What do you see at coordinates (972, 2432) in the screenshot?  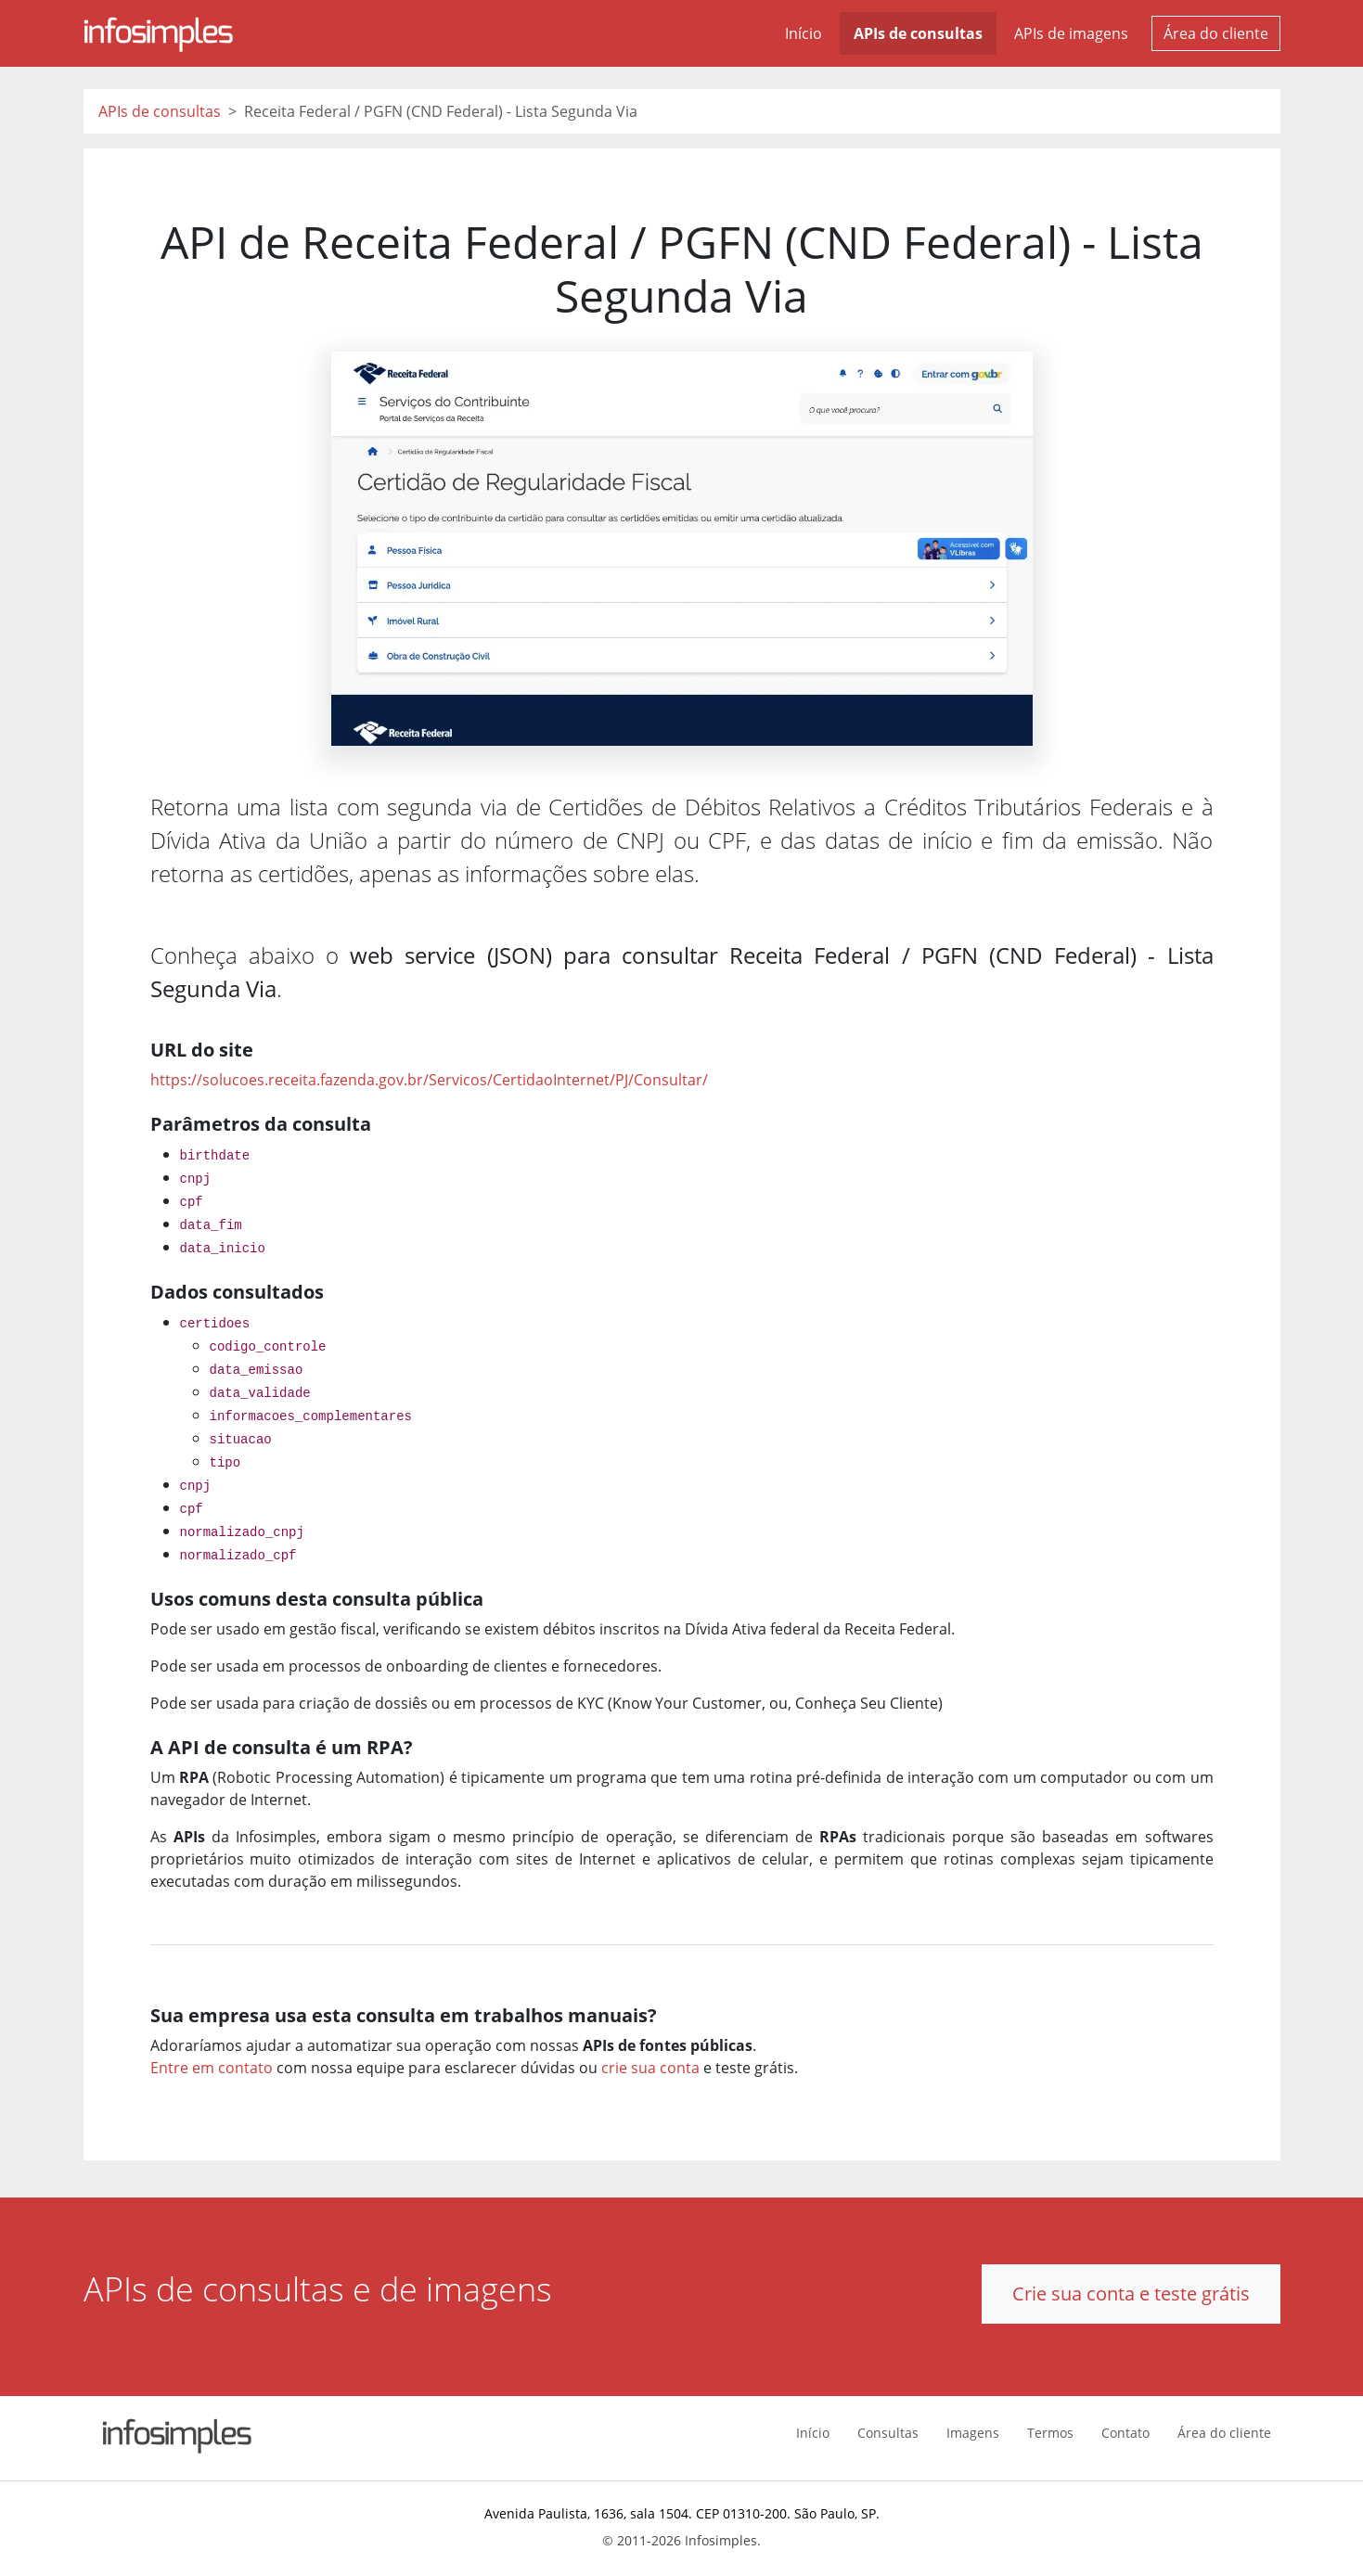 I see `Imagens` at bounding box center [972, 2432].